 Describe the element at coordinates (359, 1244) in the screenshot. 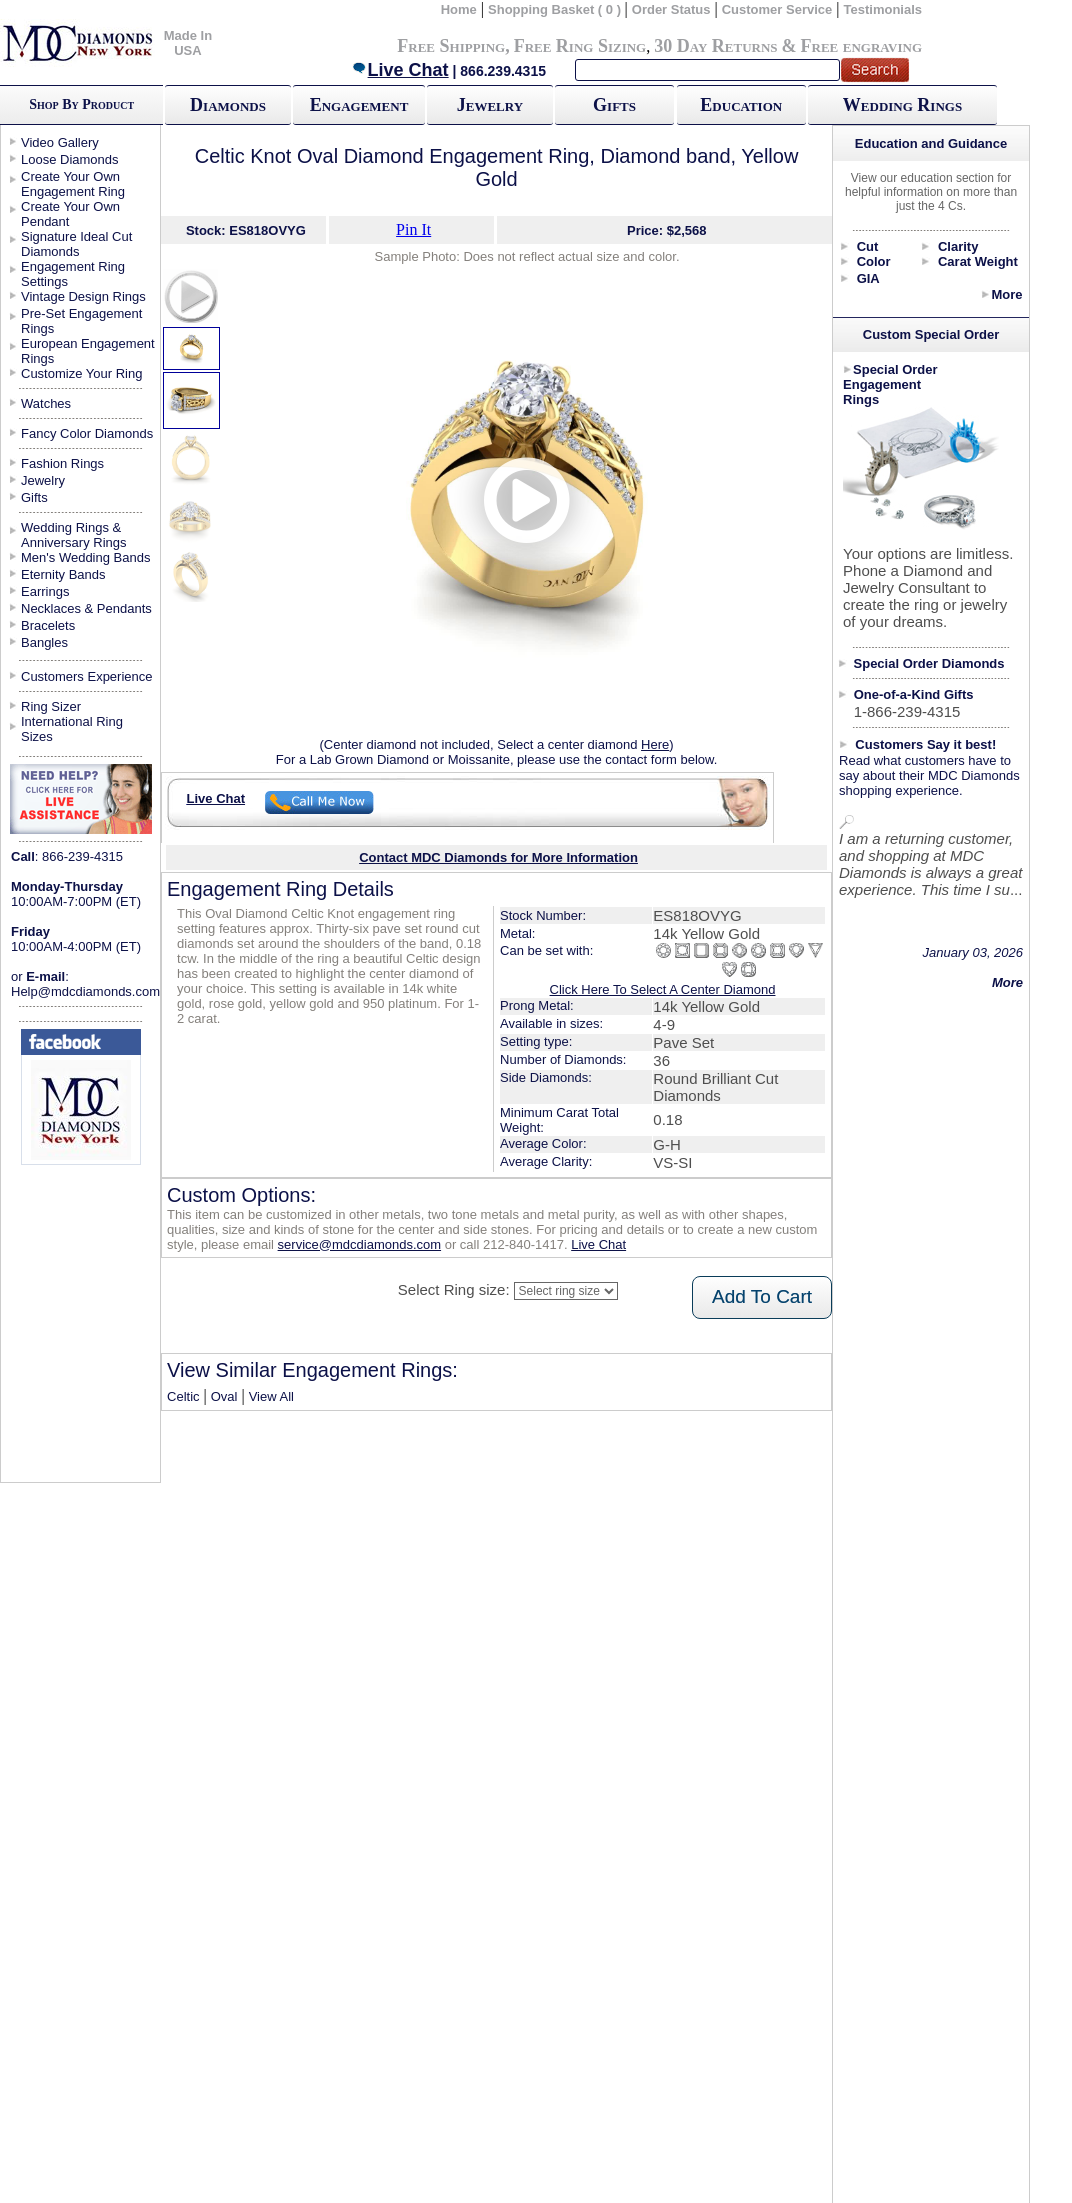

I see `service@mdcdiamonds.com` at that location.